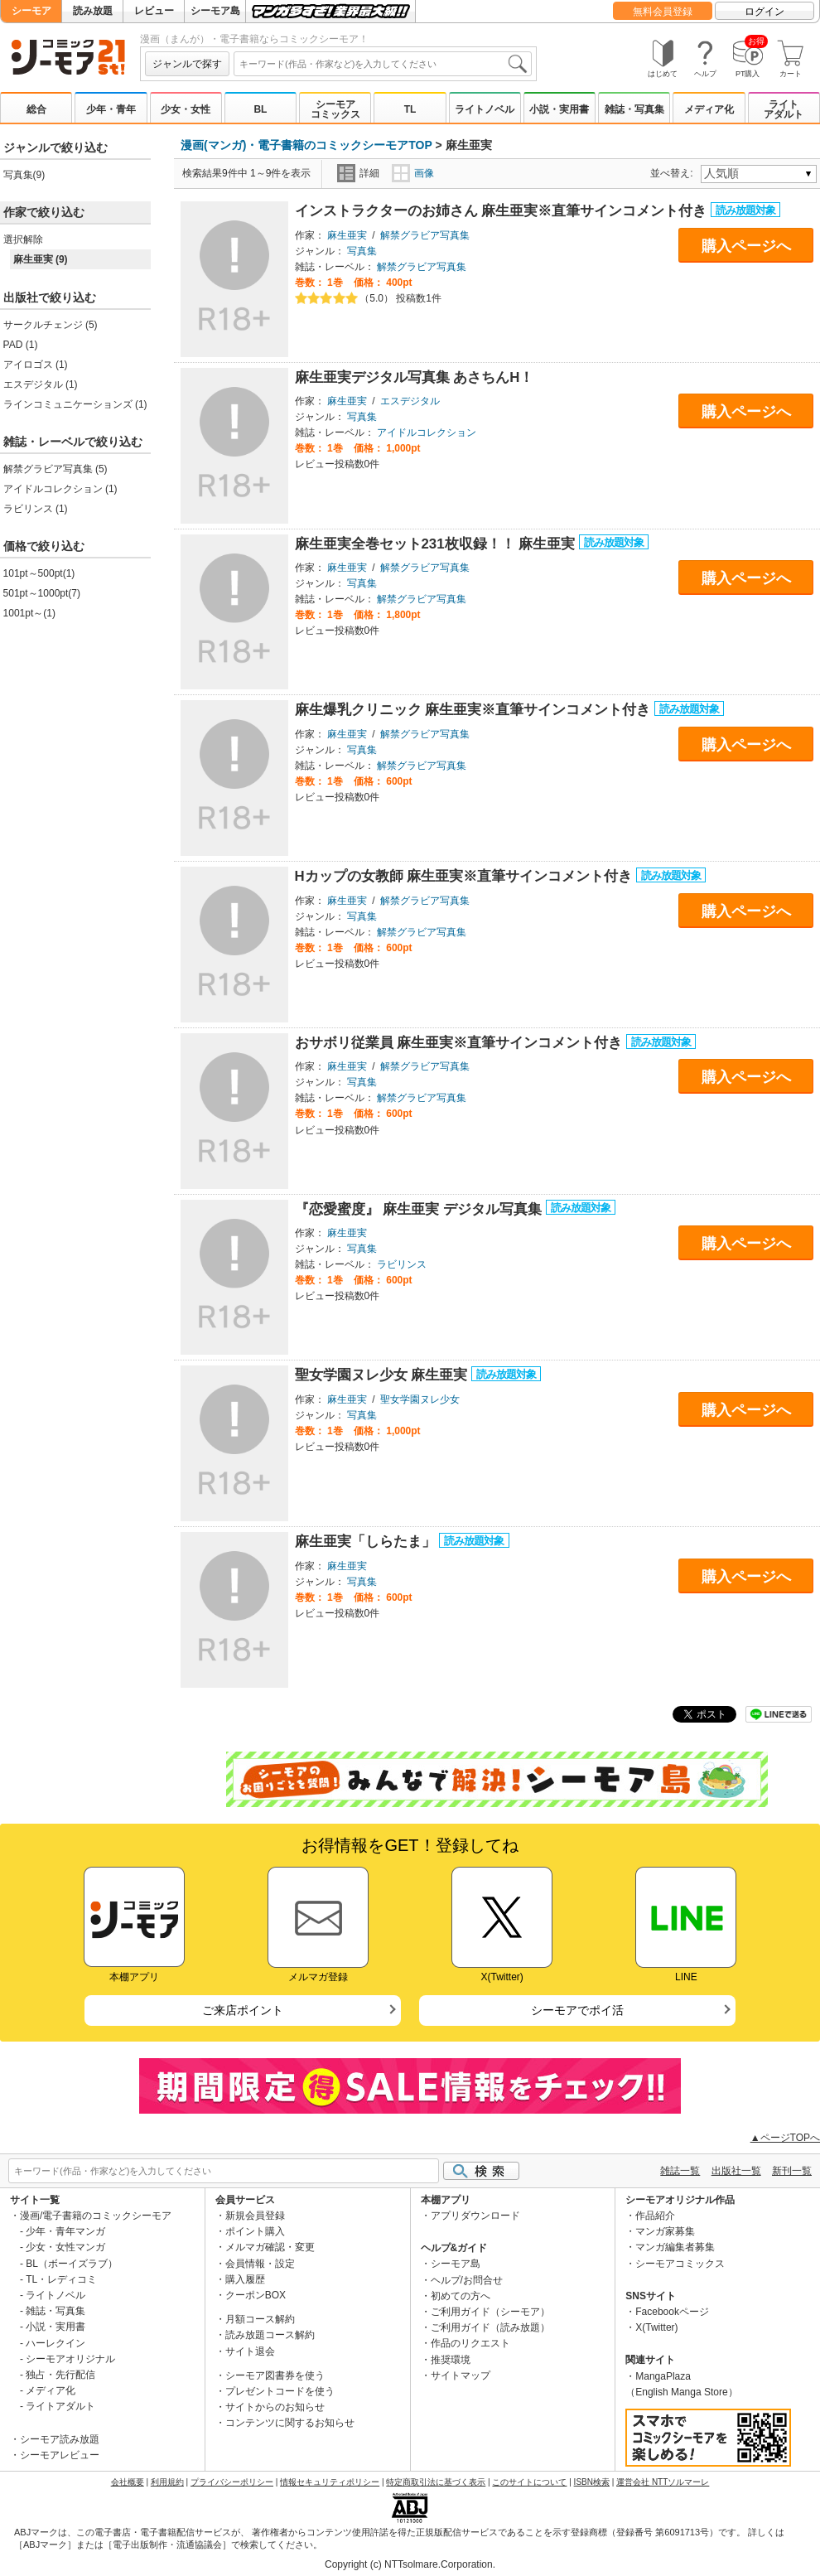 The image size is (820, 2576). I want to click on 解禁グラビア写真集 (5), so click(55, 469).